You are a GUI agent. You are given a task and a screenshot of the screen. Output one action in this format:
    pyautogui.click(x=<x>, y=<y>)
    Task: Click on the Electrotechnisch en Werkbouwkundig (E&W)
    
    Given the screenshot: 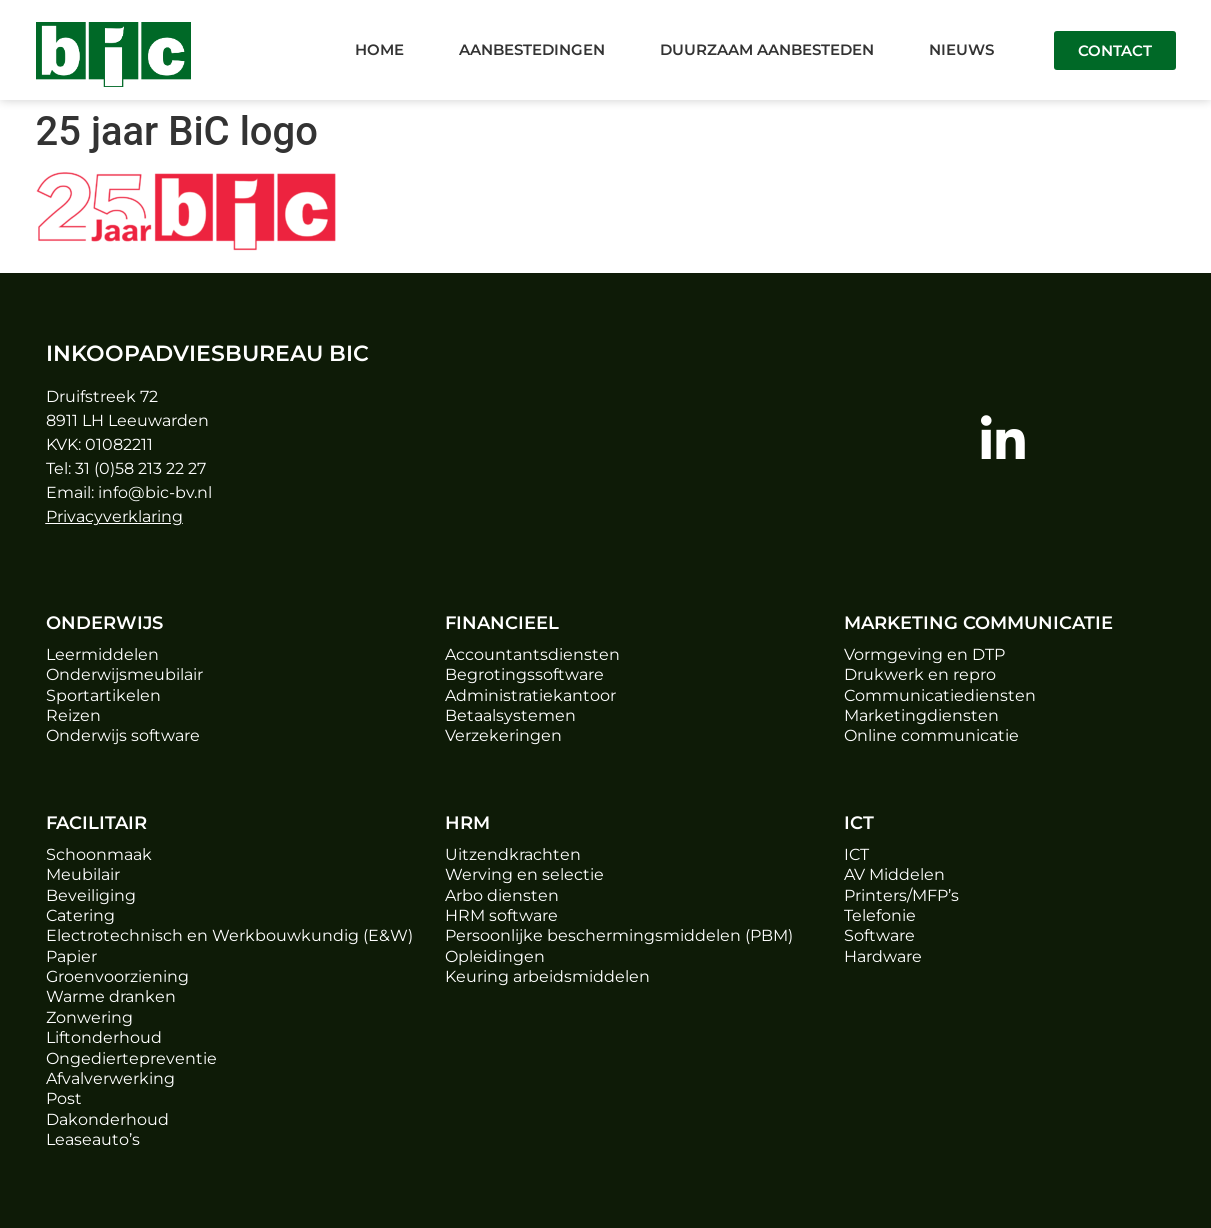 What is the action you would take?
    pyautogui.click(x=229, y=935)
    